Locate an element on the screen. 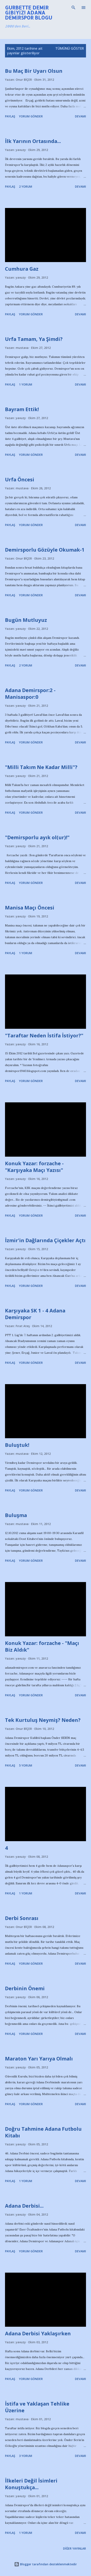 The height and width of the screenshot is (2576, 91). 3 yorum is located at coordinates (25, 2456).